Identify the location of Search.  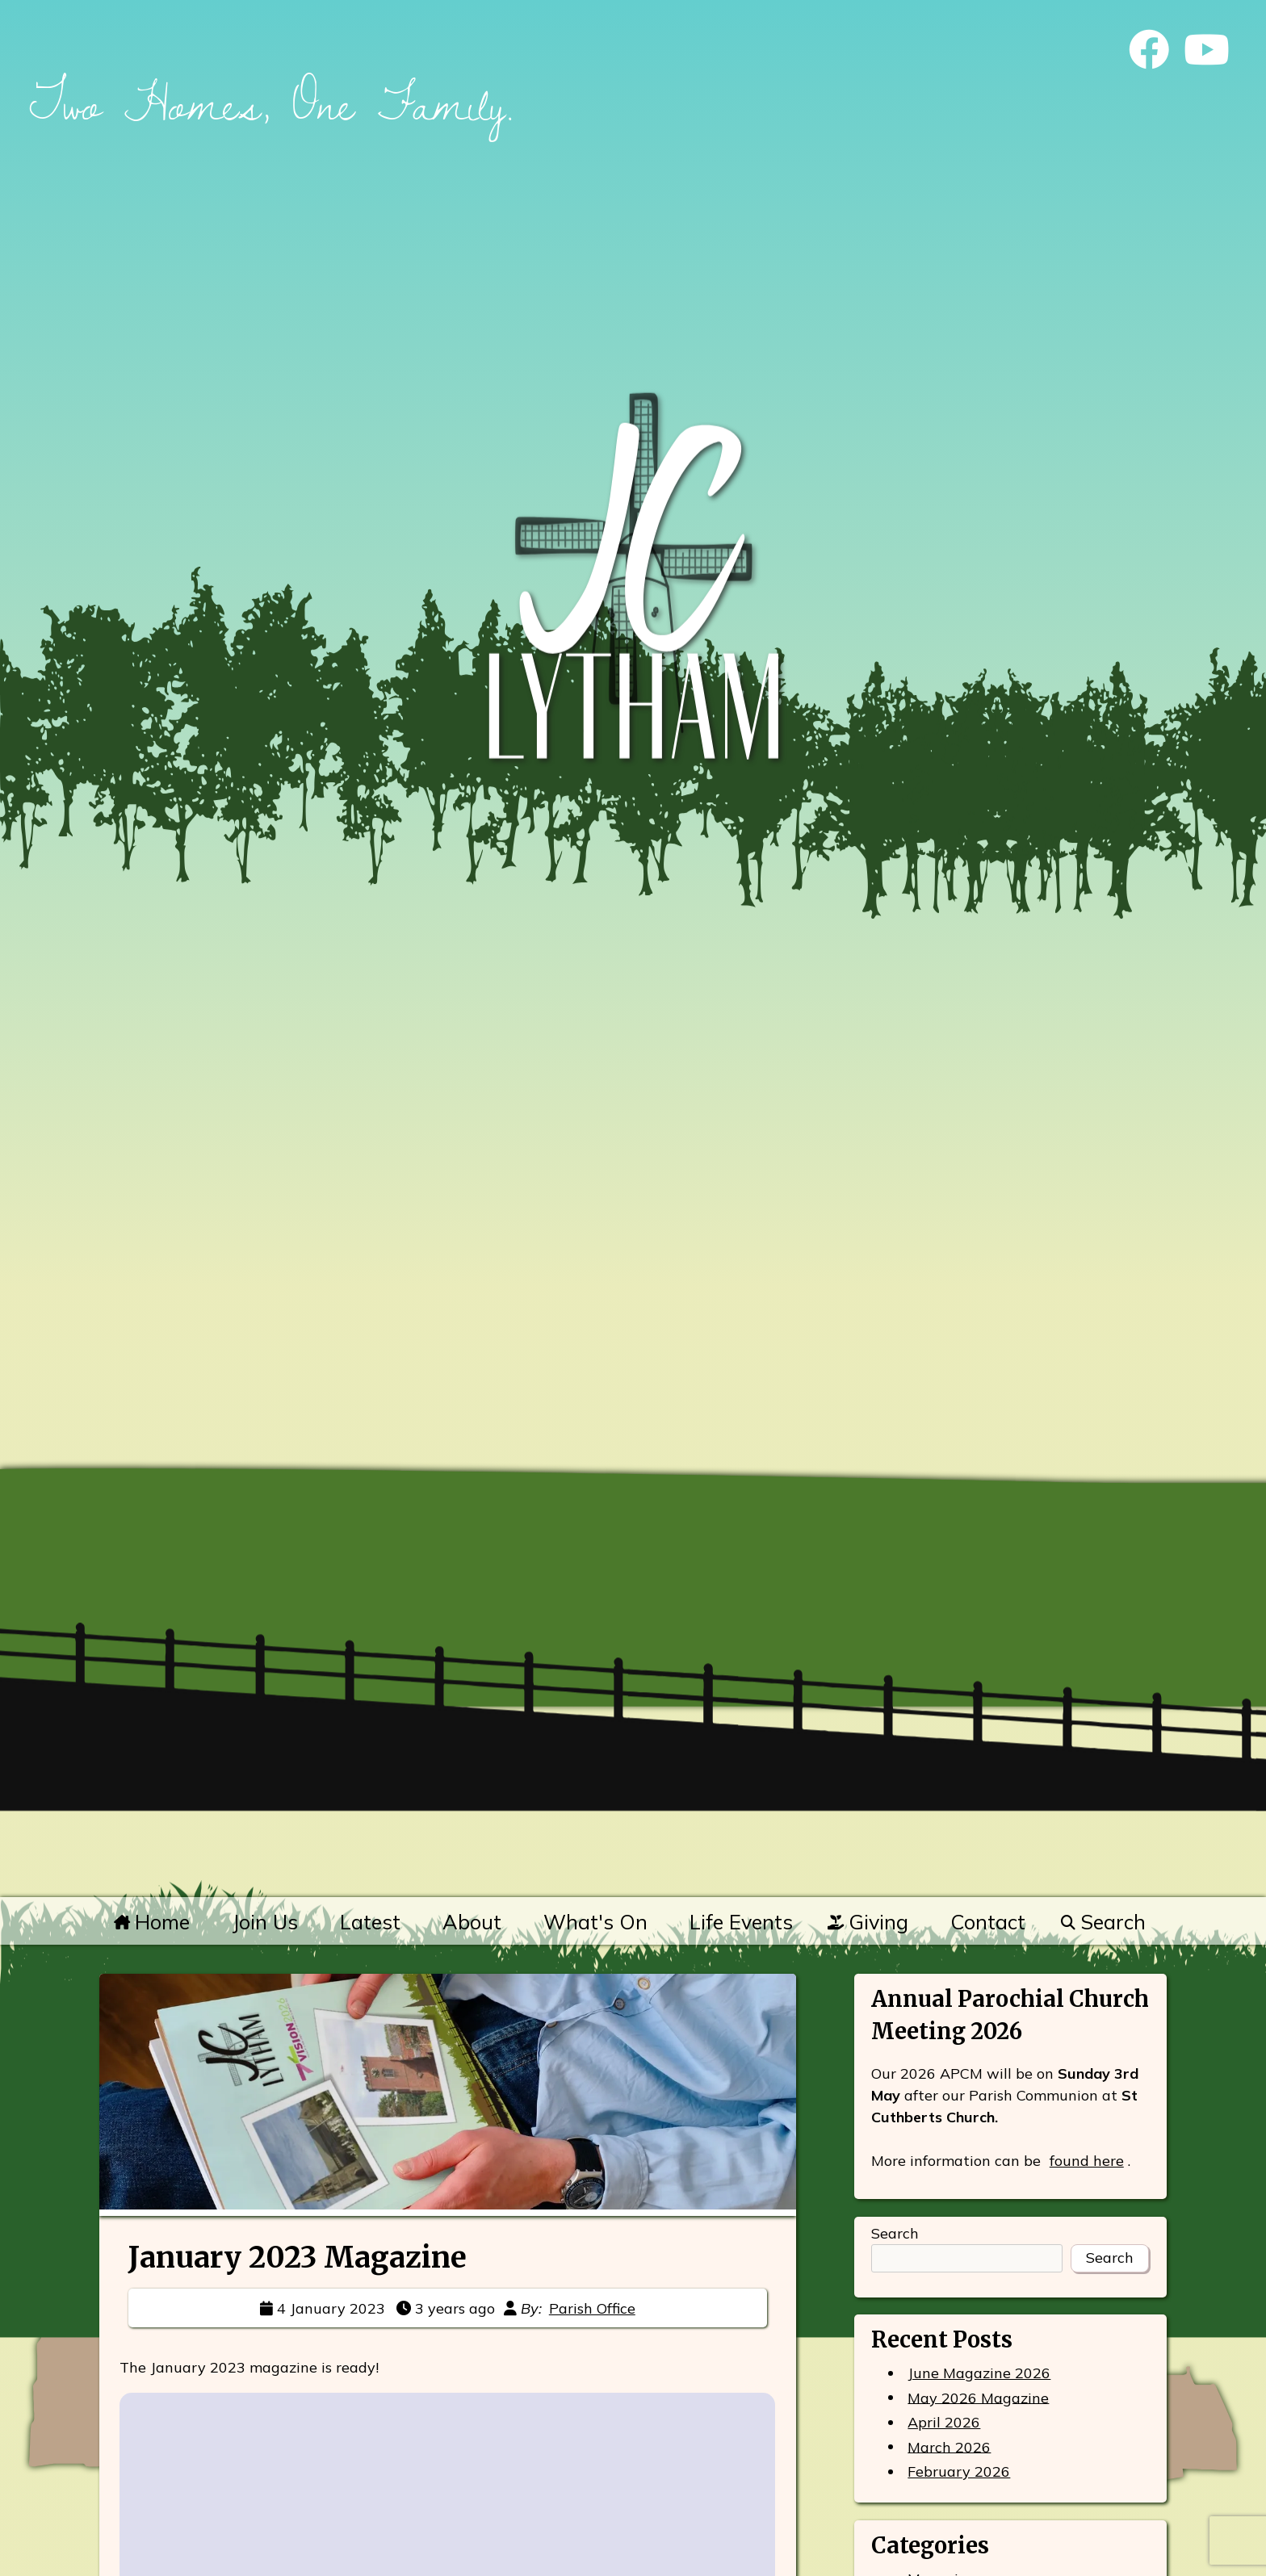
(1102, 1921).